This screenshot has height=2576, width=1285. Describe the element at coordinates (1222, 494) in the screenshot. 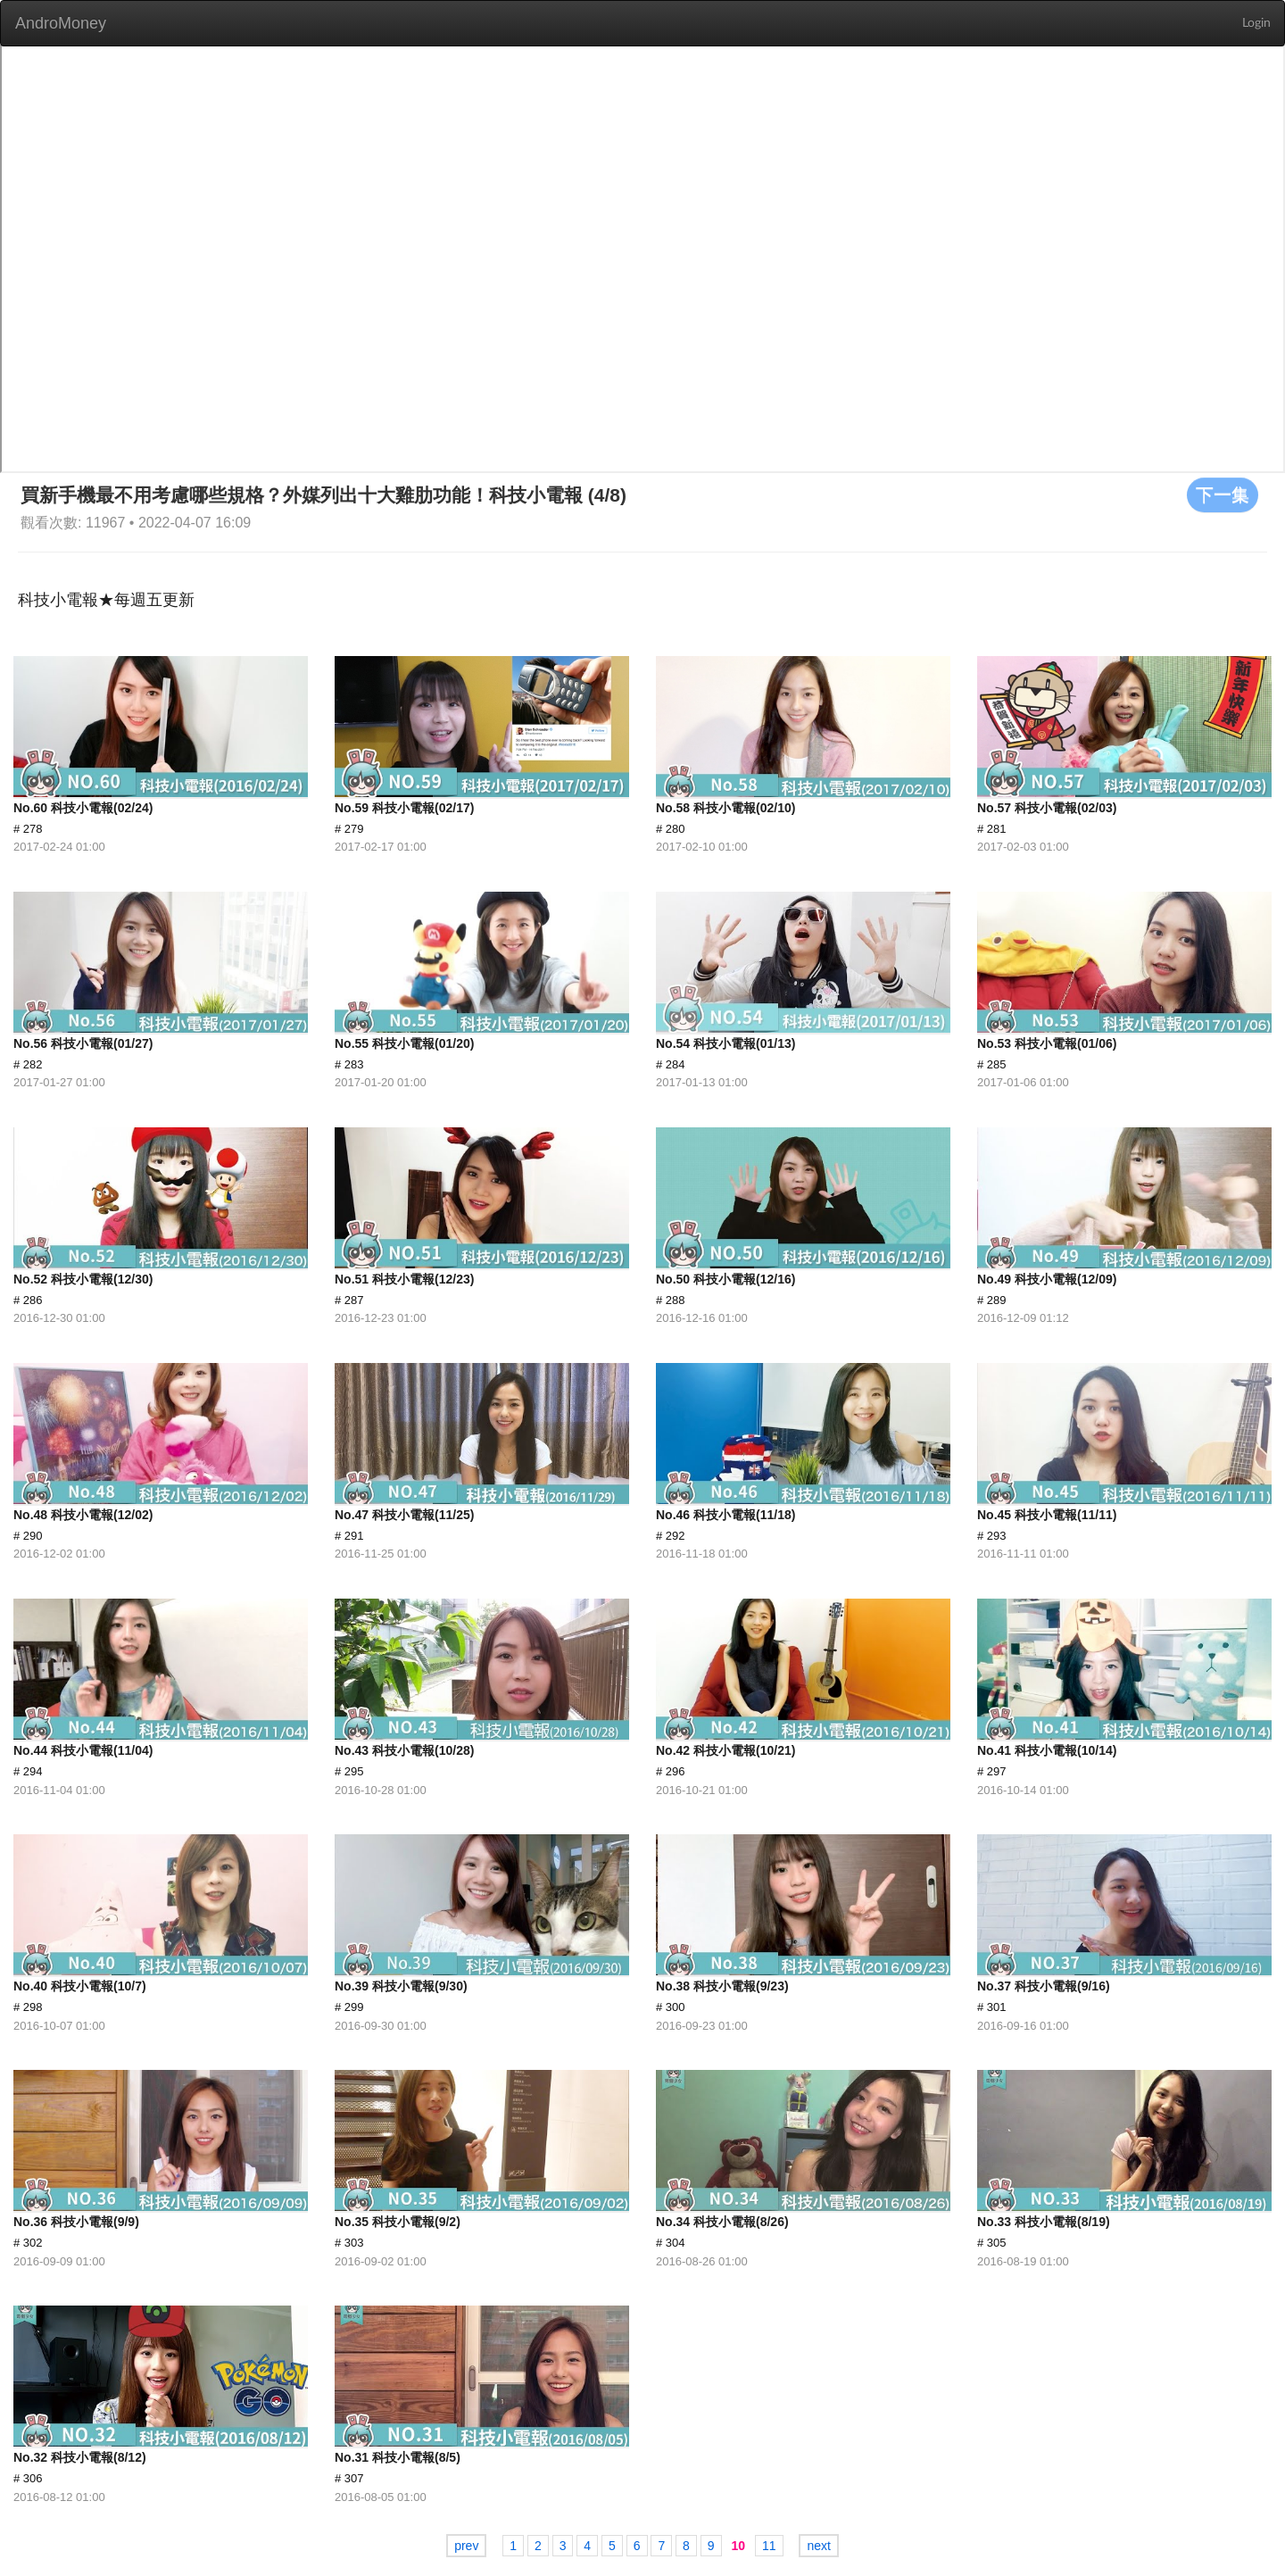

I see `下一集` at that location.